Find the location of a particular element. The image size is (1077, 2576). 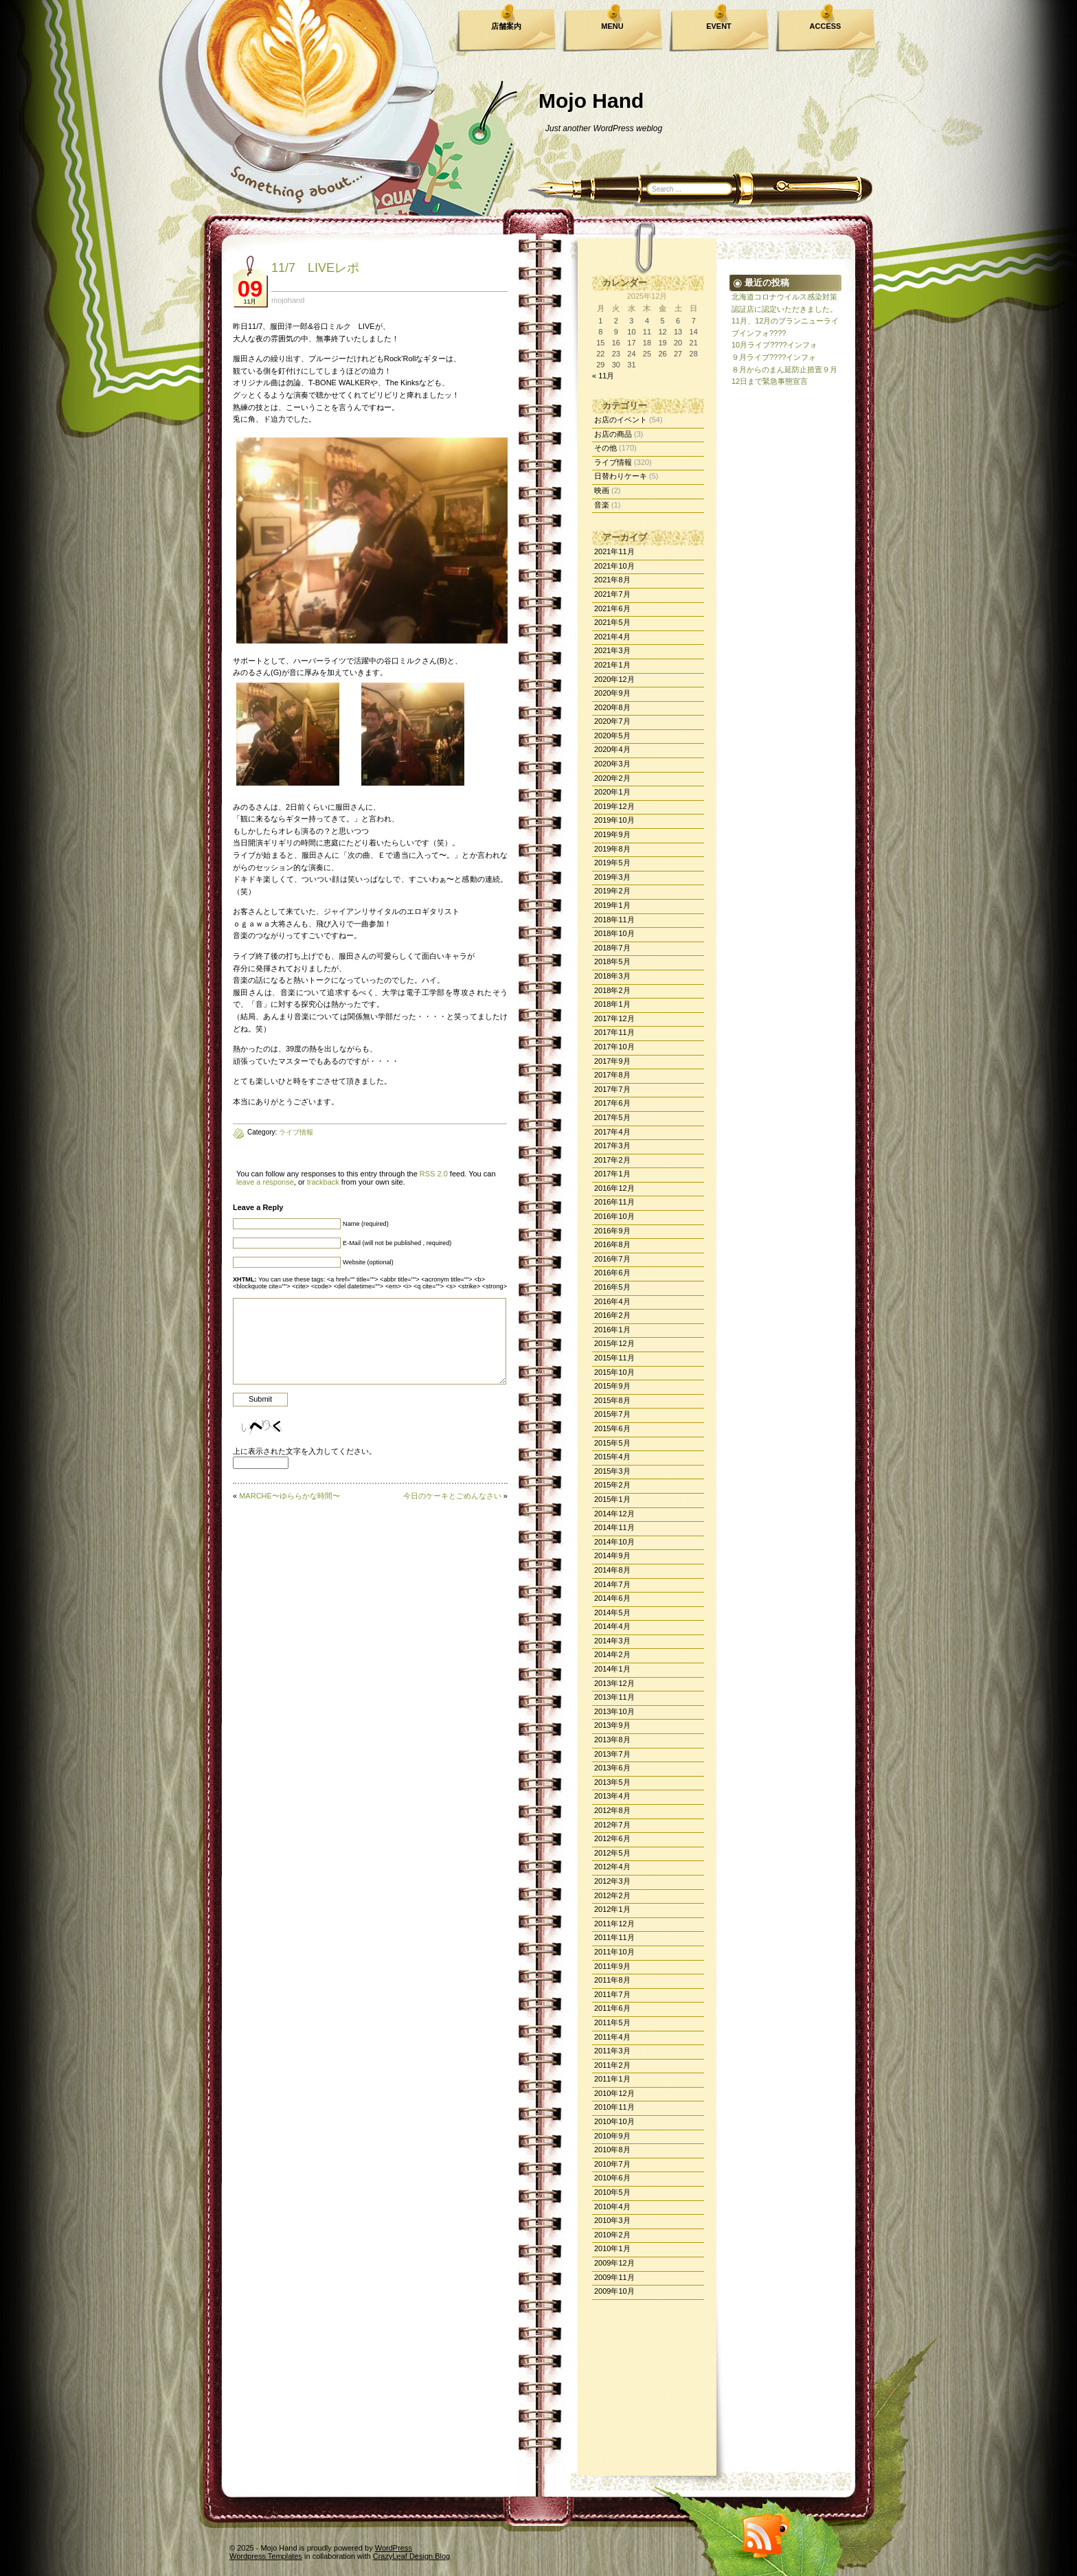

2021年7月 is located at coordinates (612, 594).